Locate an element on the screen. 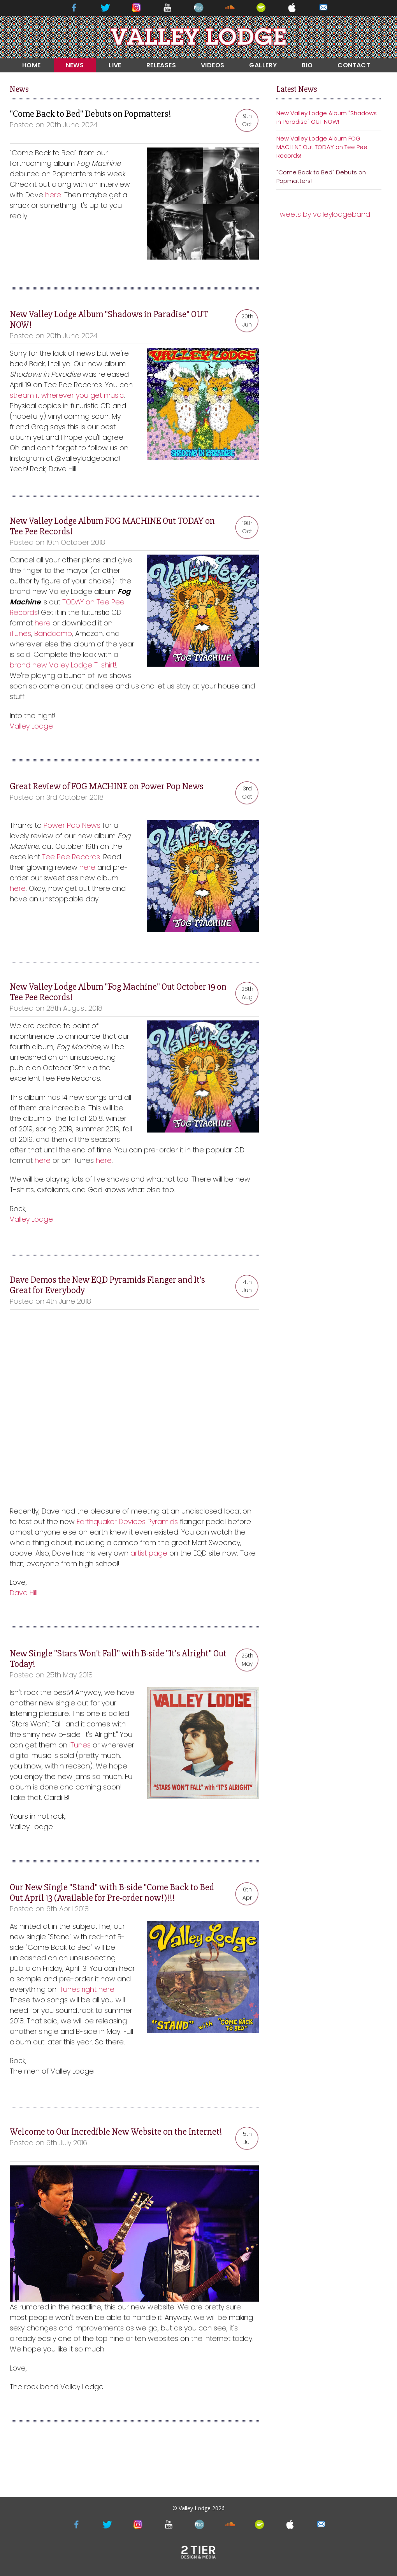 This screenshot has width=397, height=2576. HOME is located at coordinates (31, 65).